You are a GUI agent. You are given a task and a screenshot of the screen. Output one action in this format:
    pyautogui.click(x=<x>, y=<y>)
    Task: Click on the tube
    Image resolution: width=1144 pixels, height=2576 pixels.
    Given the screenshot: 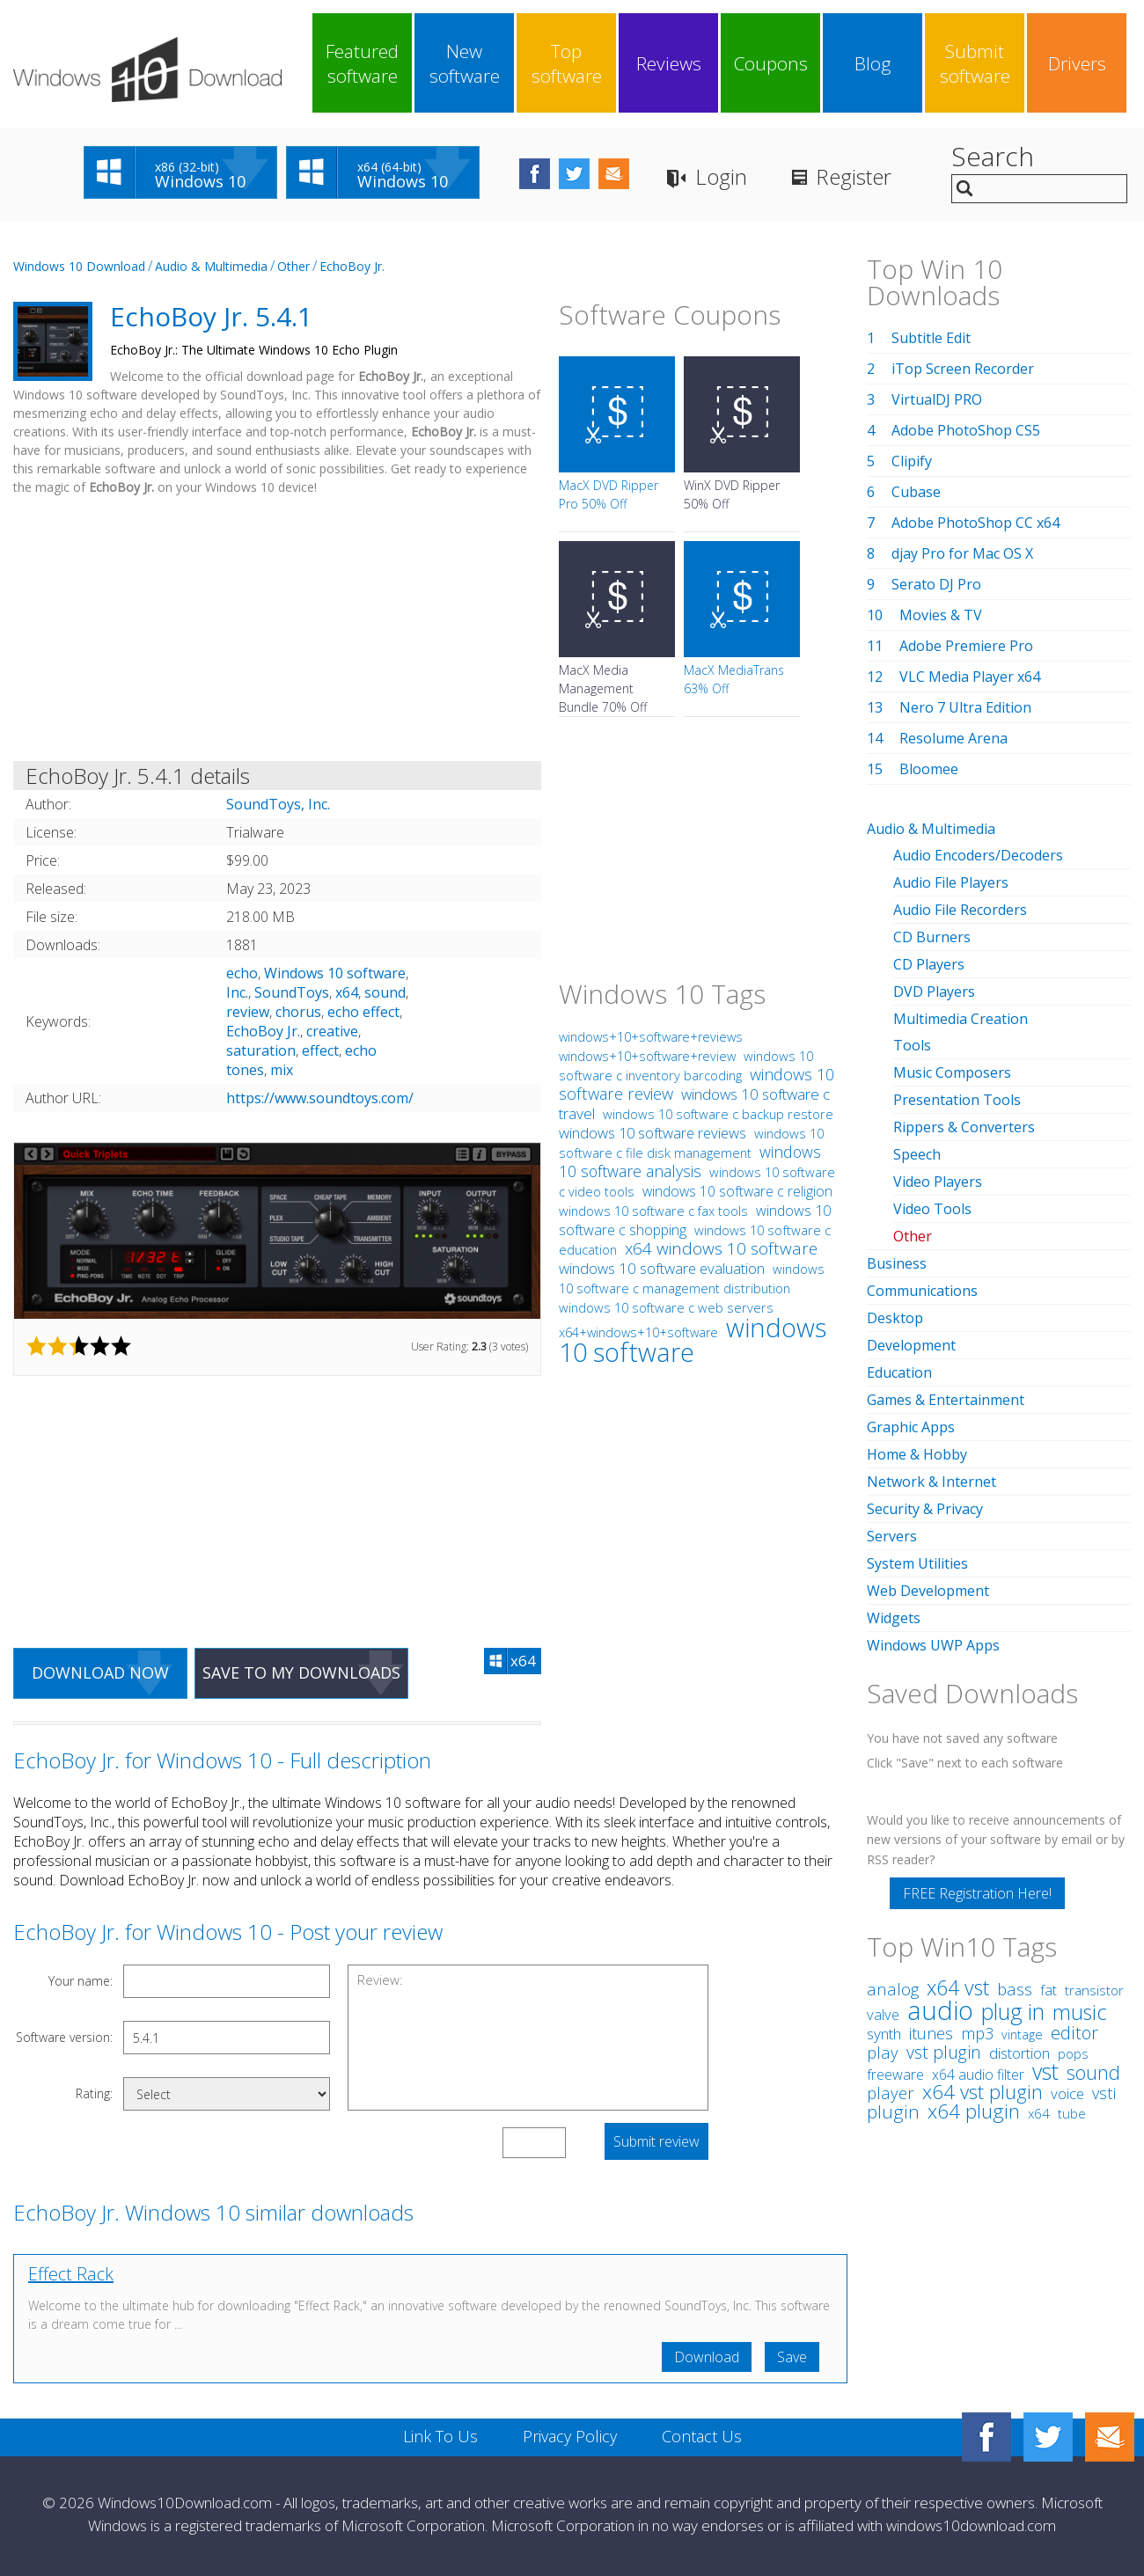 What is the action you would take?
    pyautogui.click(x=1072, y=2113)
    